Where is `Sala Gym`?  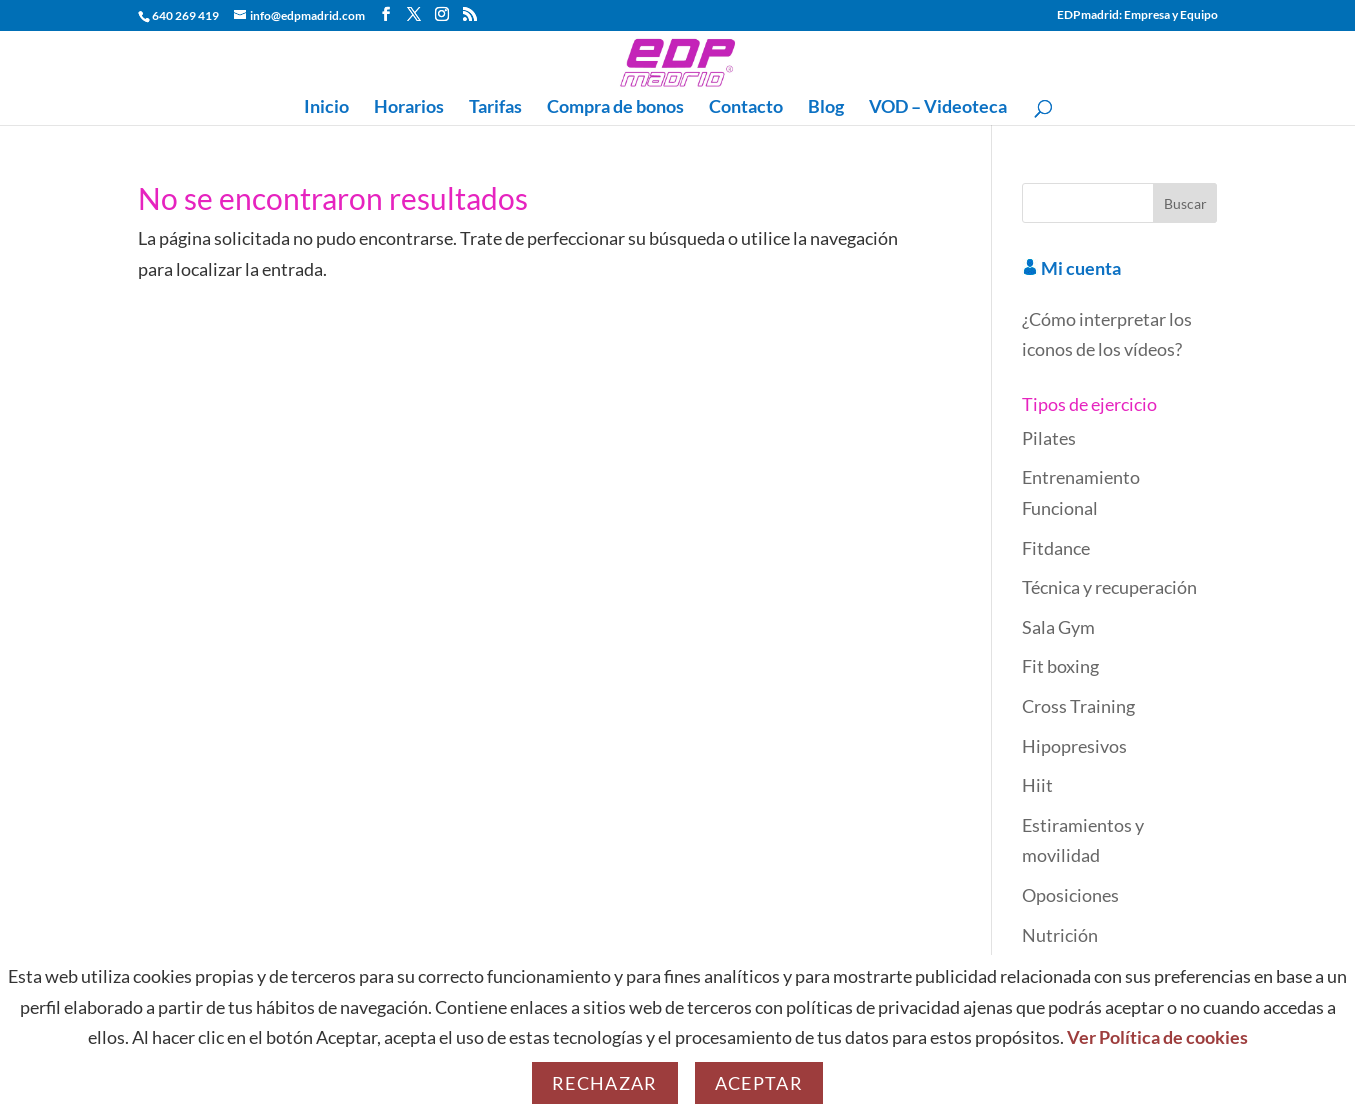 Sala Gym is located at coordinates (1058, 627).